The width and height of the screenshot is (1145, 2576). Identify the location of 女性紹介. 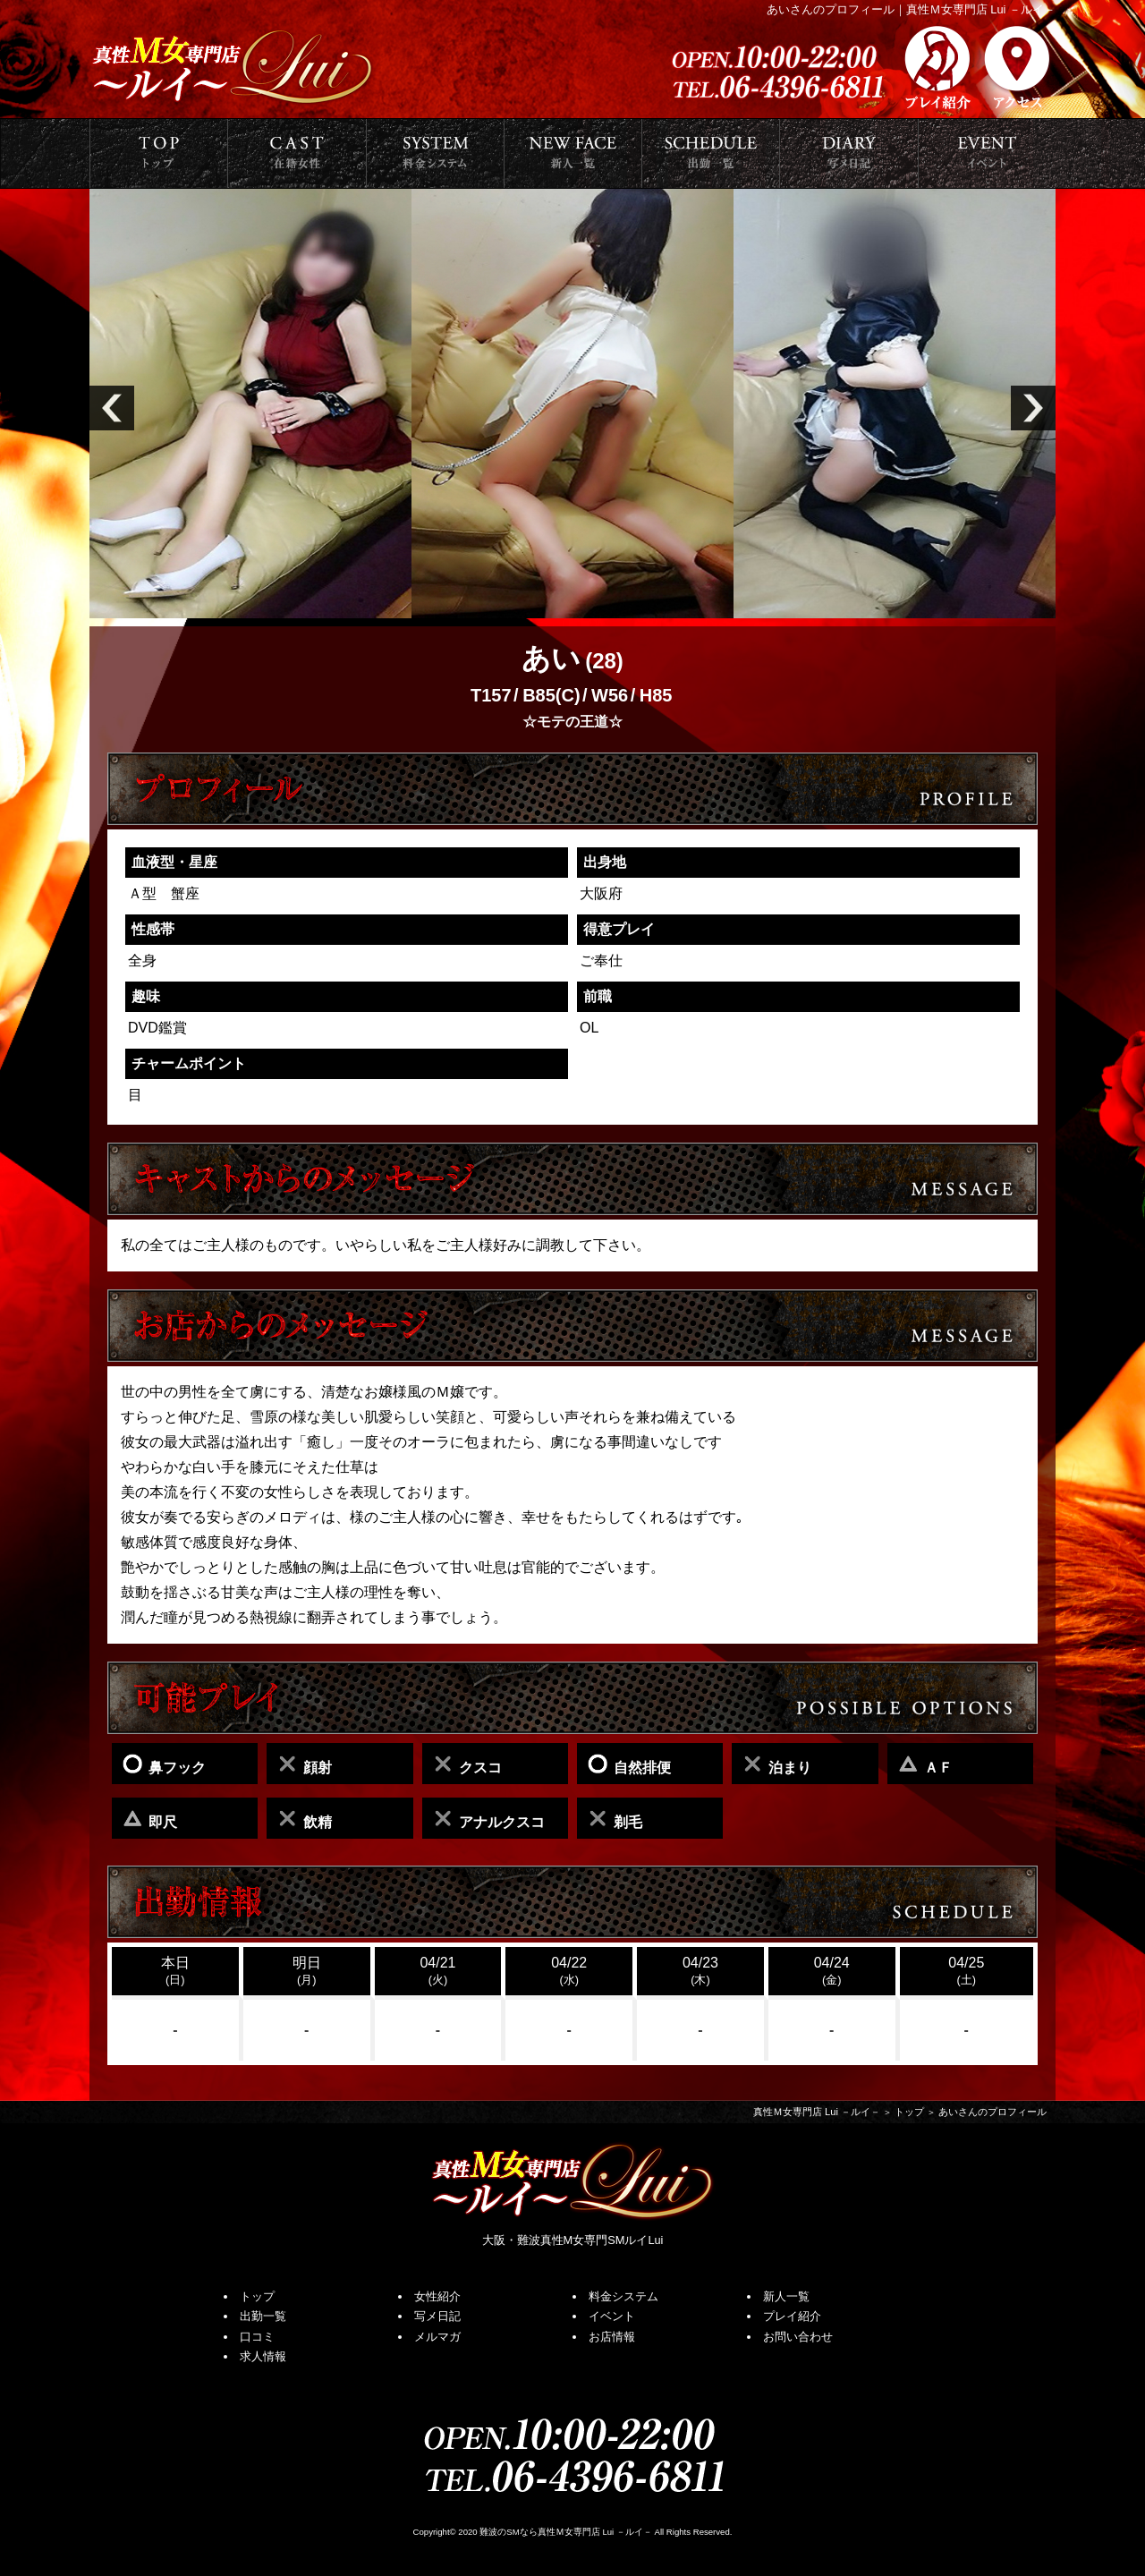
(437, 2296).